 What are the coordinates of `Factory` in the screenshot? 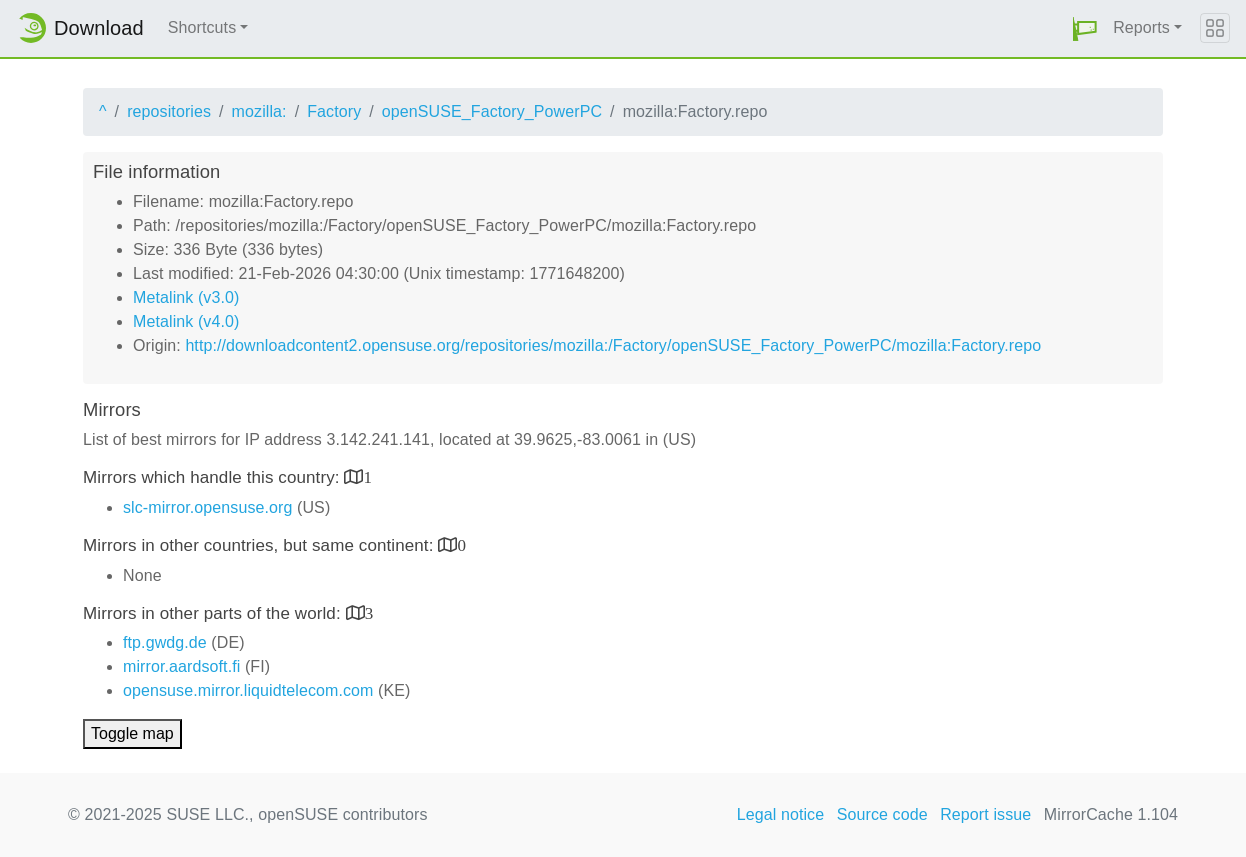 It's located at (334, 111).